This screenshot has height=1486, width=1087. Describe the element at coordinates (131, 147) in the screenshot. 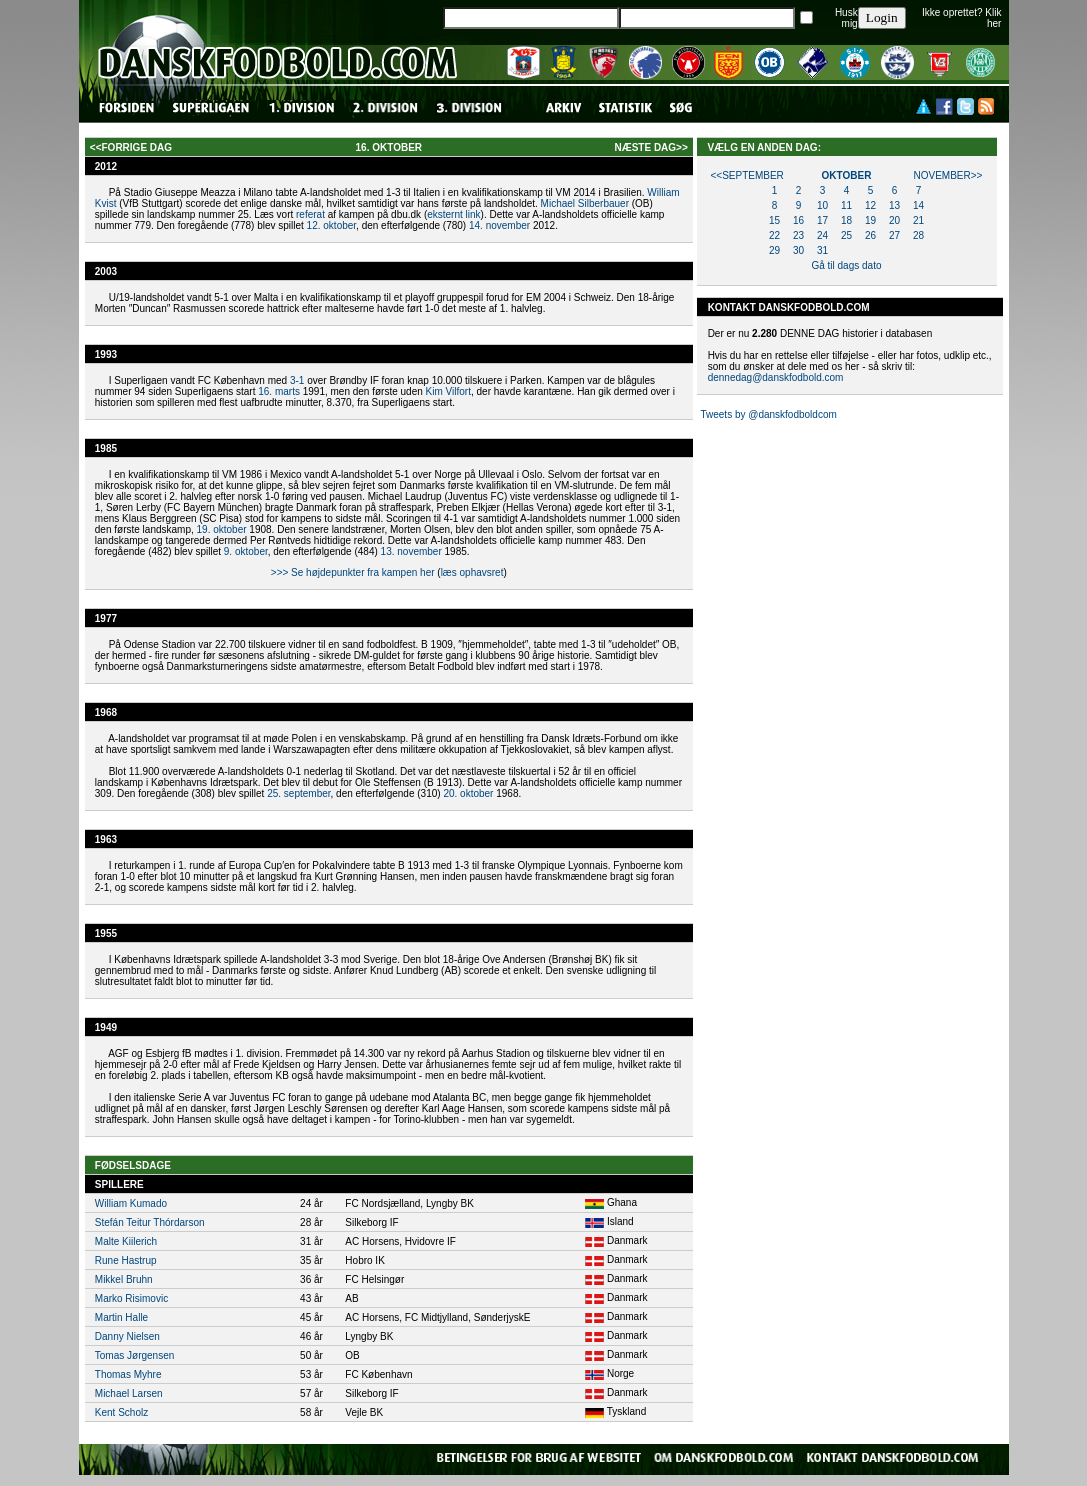

I see `<<forrige dag` at that location.